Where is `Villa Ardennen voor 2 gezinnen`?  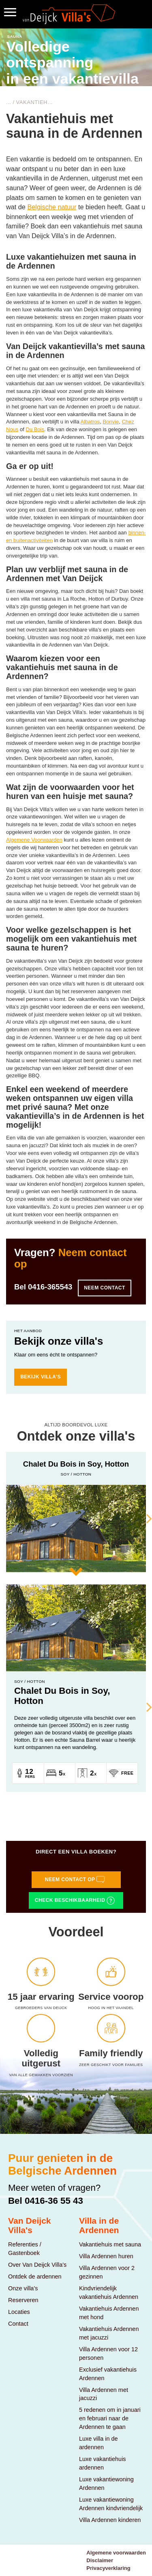
Villa Ardennen voor 2 gezinnen is located at coordinates (107, 2272).